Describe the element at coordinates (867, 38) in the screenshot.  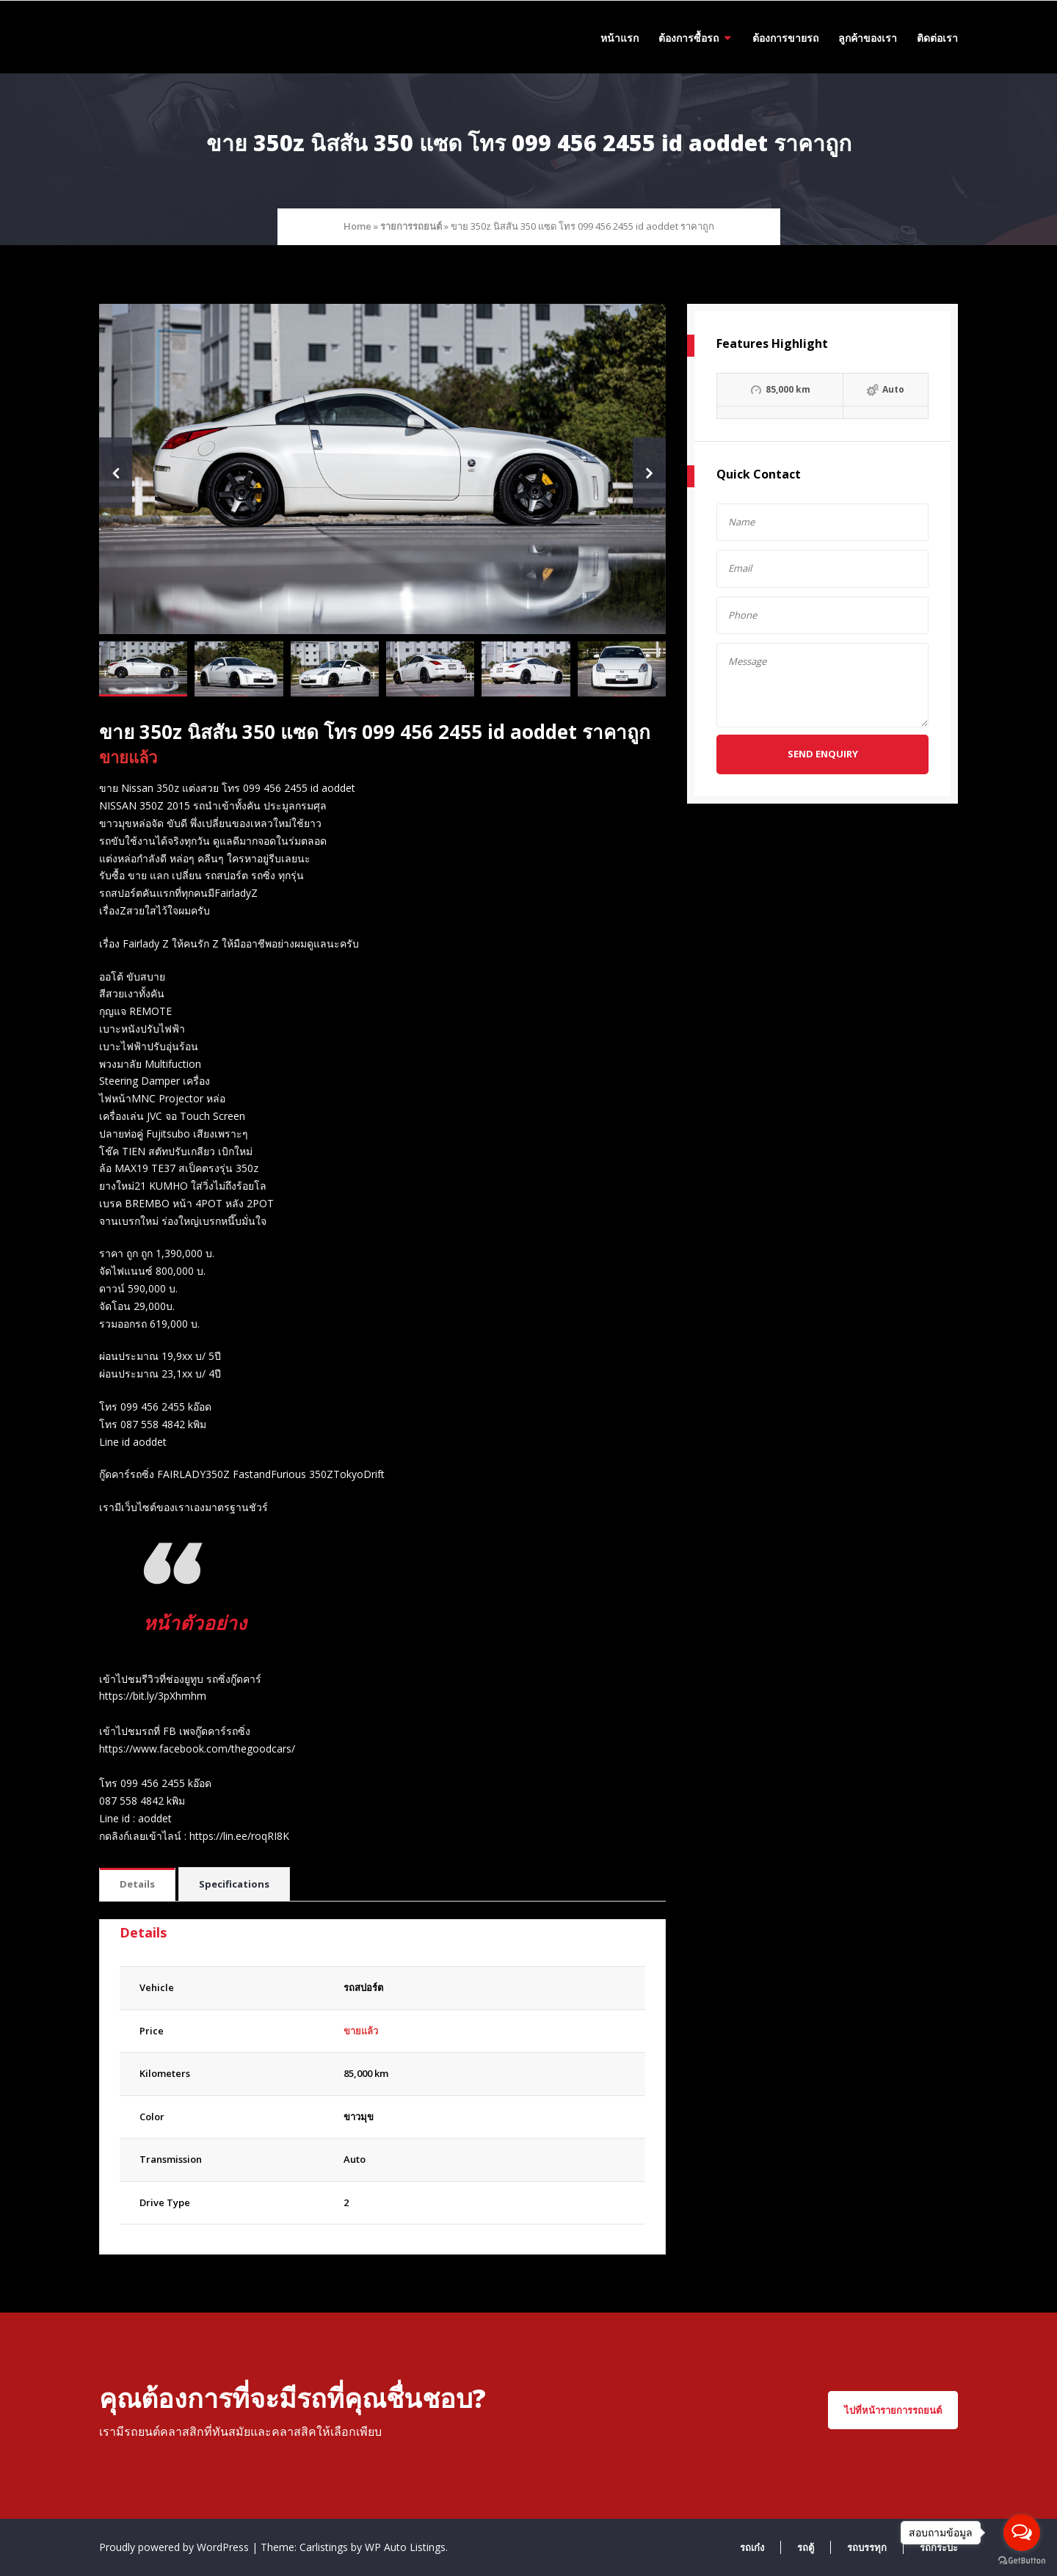
I see `ลูกค้าของเรา` at that location.